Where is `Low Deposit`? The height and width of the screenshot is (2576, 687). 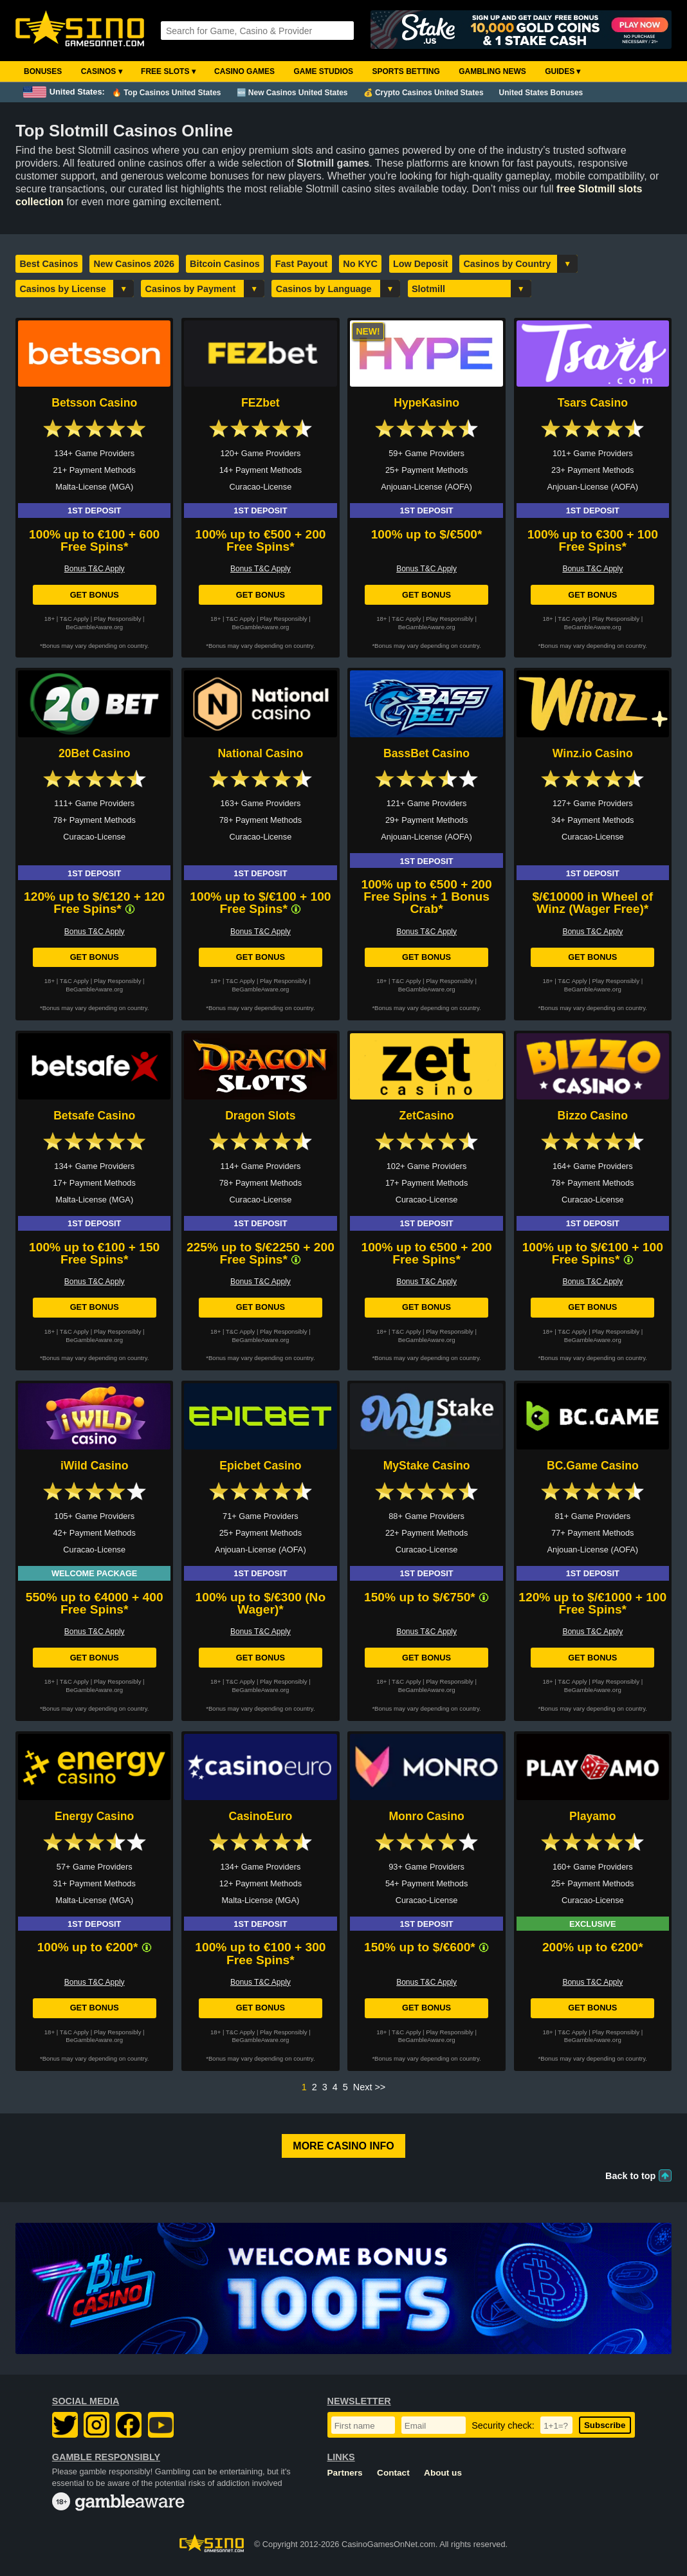
Low Deposit is located at coordinates (420, 264).